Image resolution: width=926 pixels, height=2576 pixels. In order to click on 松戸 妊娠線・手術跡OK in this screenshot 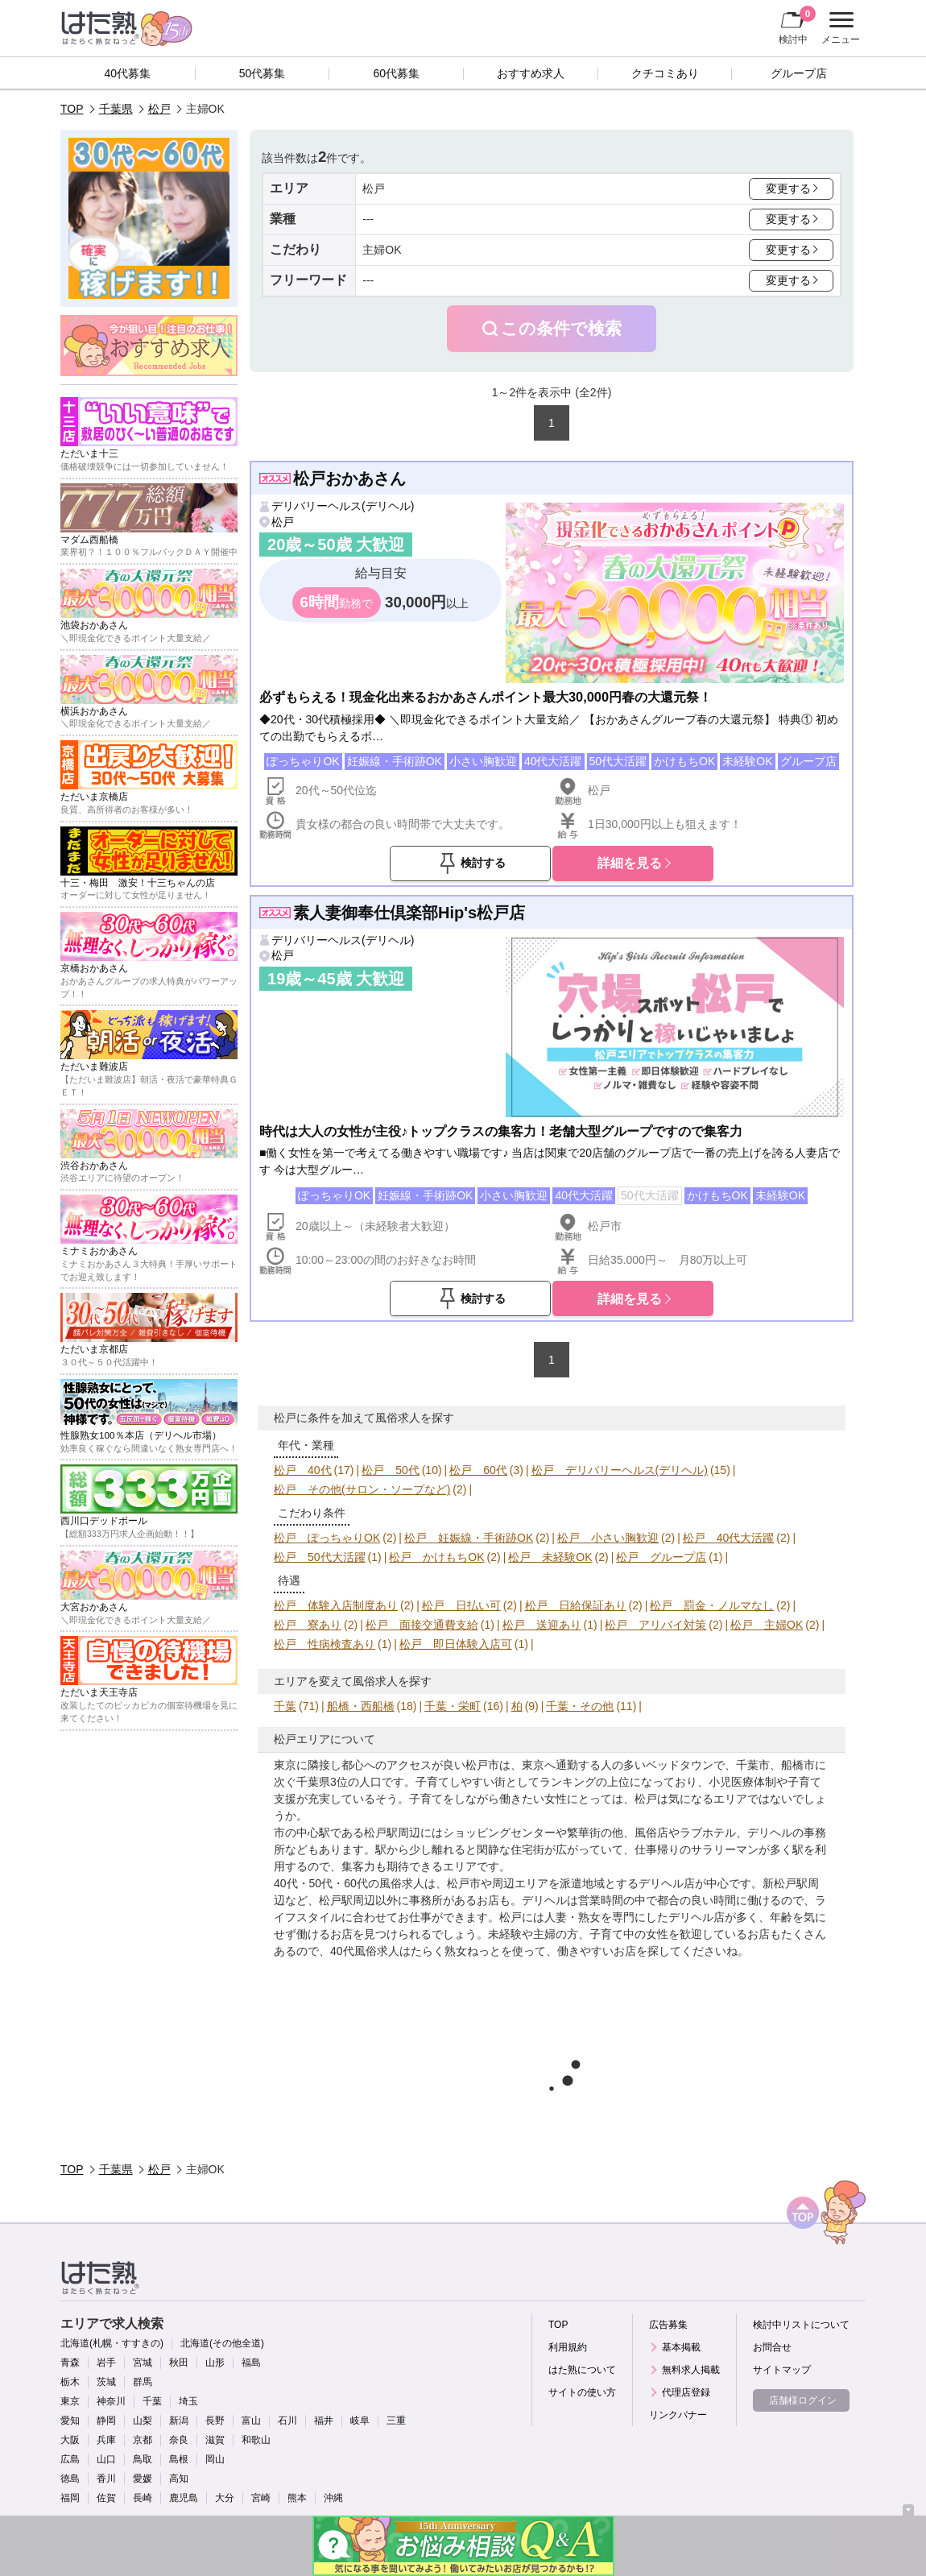, I will do `click(468, 1537)`.